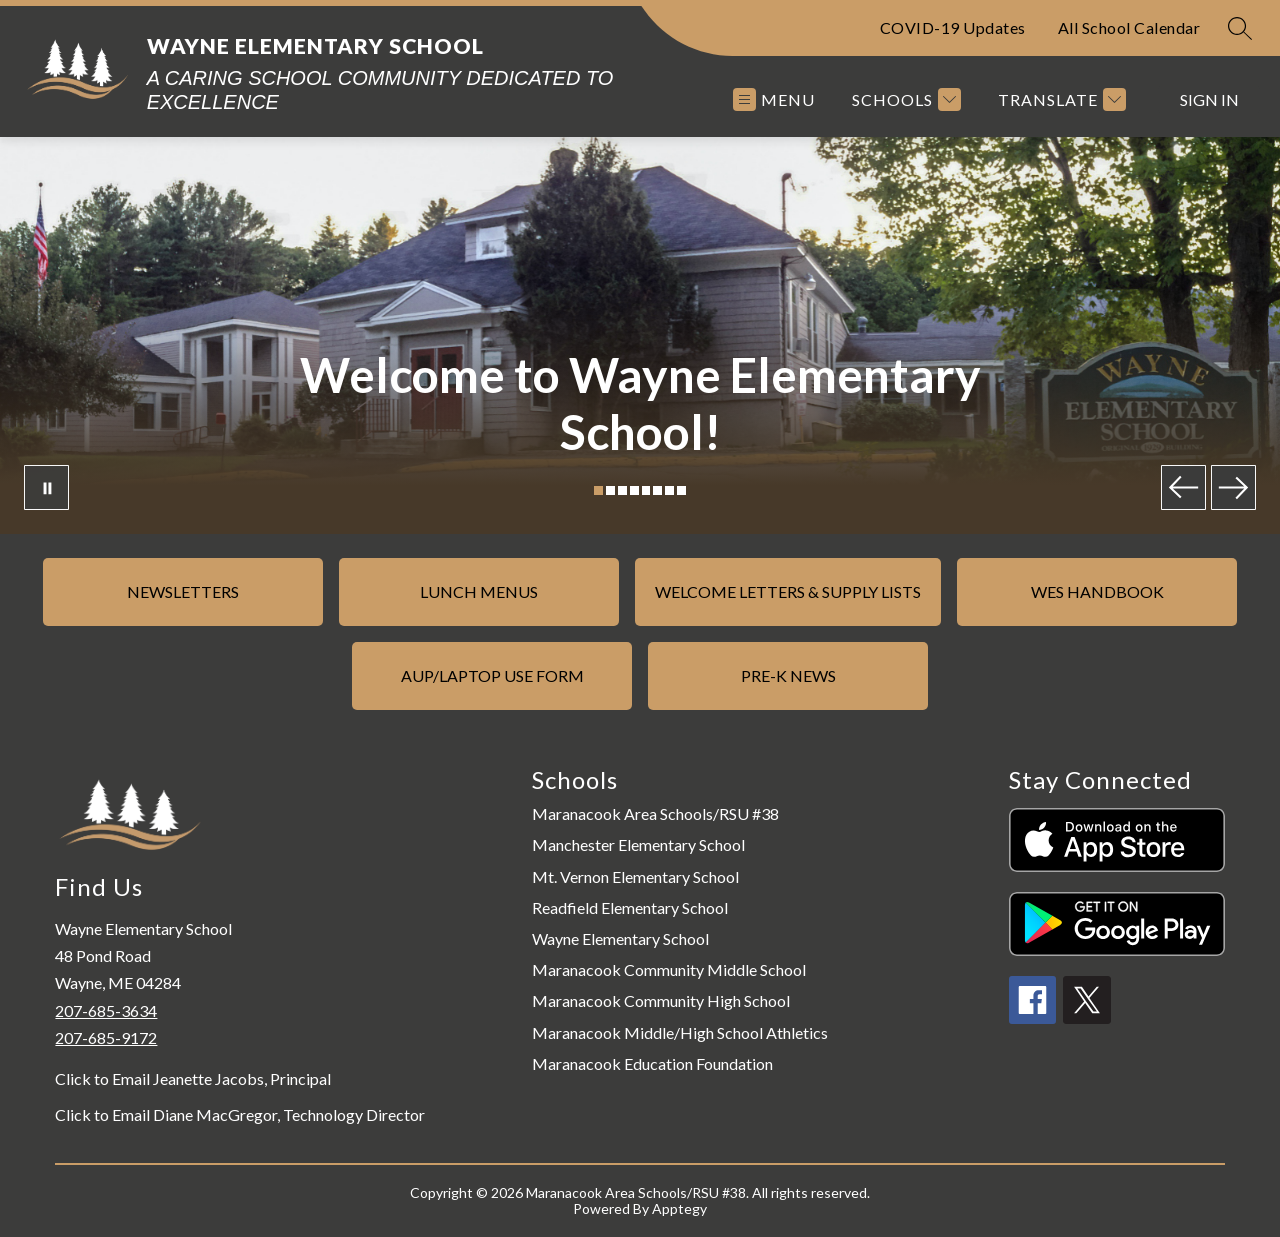 This screenshot has width=1280, height=1237. What do you see at coordinates (1129, 27) in the screenshot?
I see `All School Calendar` at bounding box center [1129, 27].